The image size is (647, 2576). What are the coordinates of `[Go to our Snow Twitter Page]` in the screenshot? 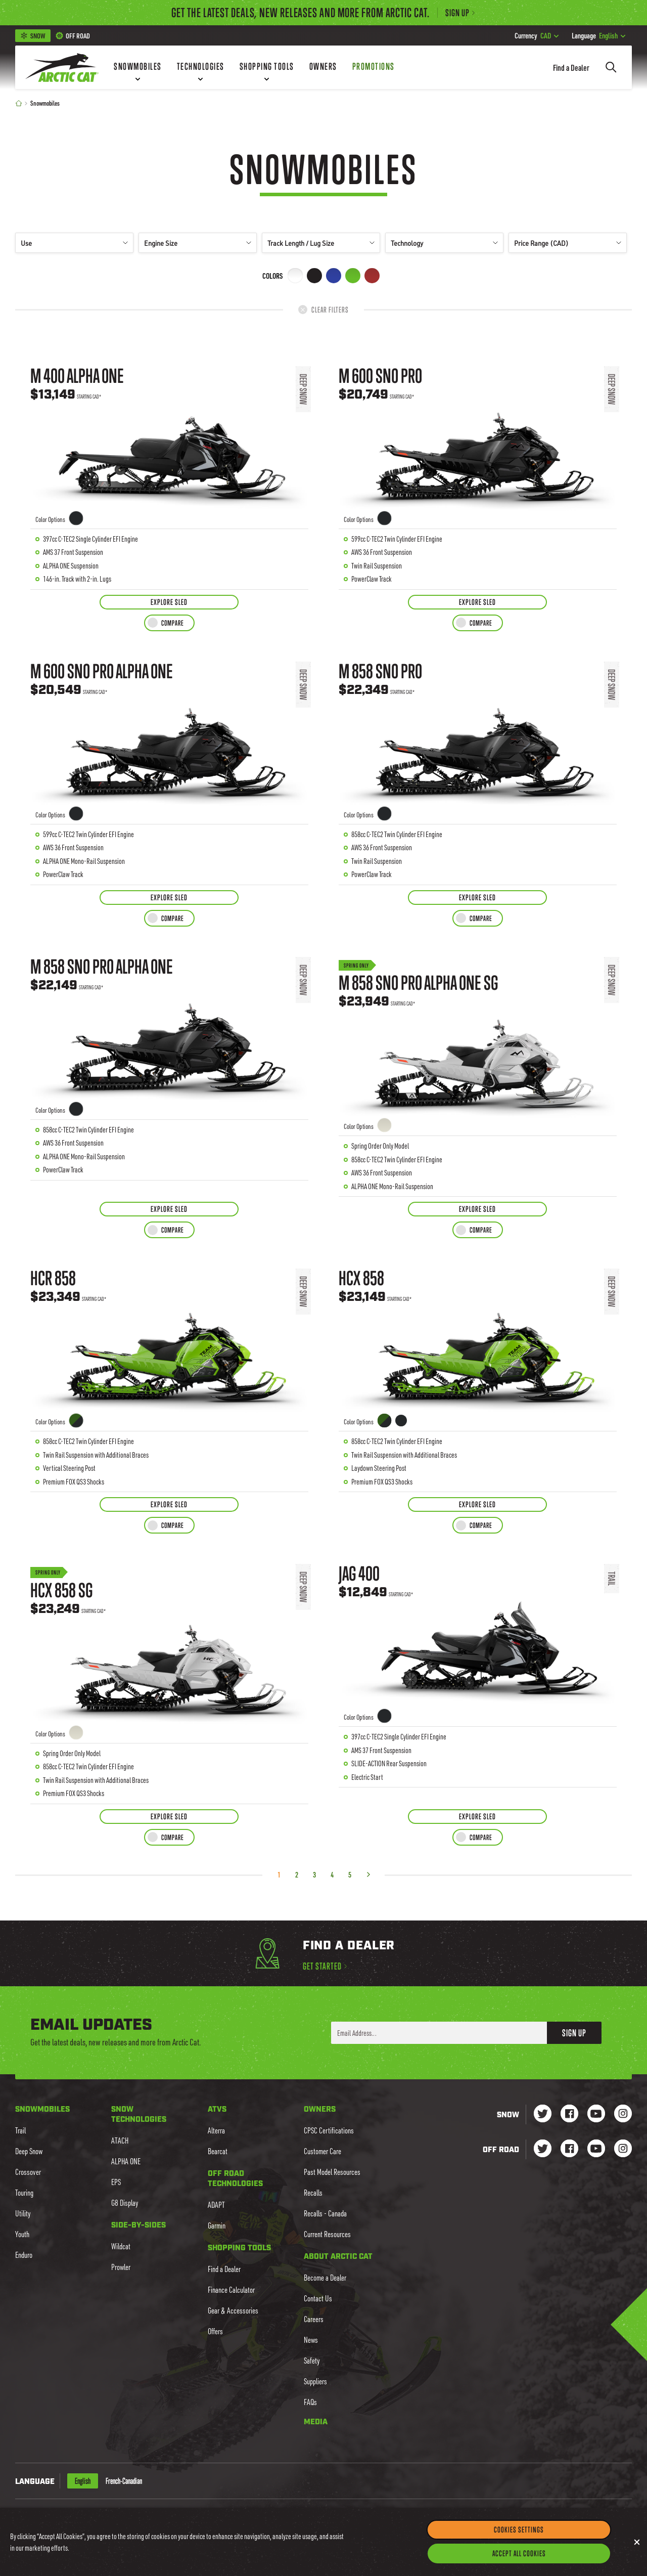 It's located at (542, 2114).